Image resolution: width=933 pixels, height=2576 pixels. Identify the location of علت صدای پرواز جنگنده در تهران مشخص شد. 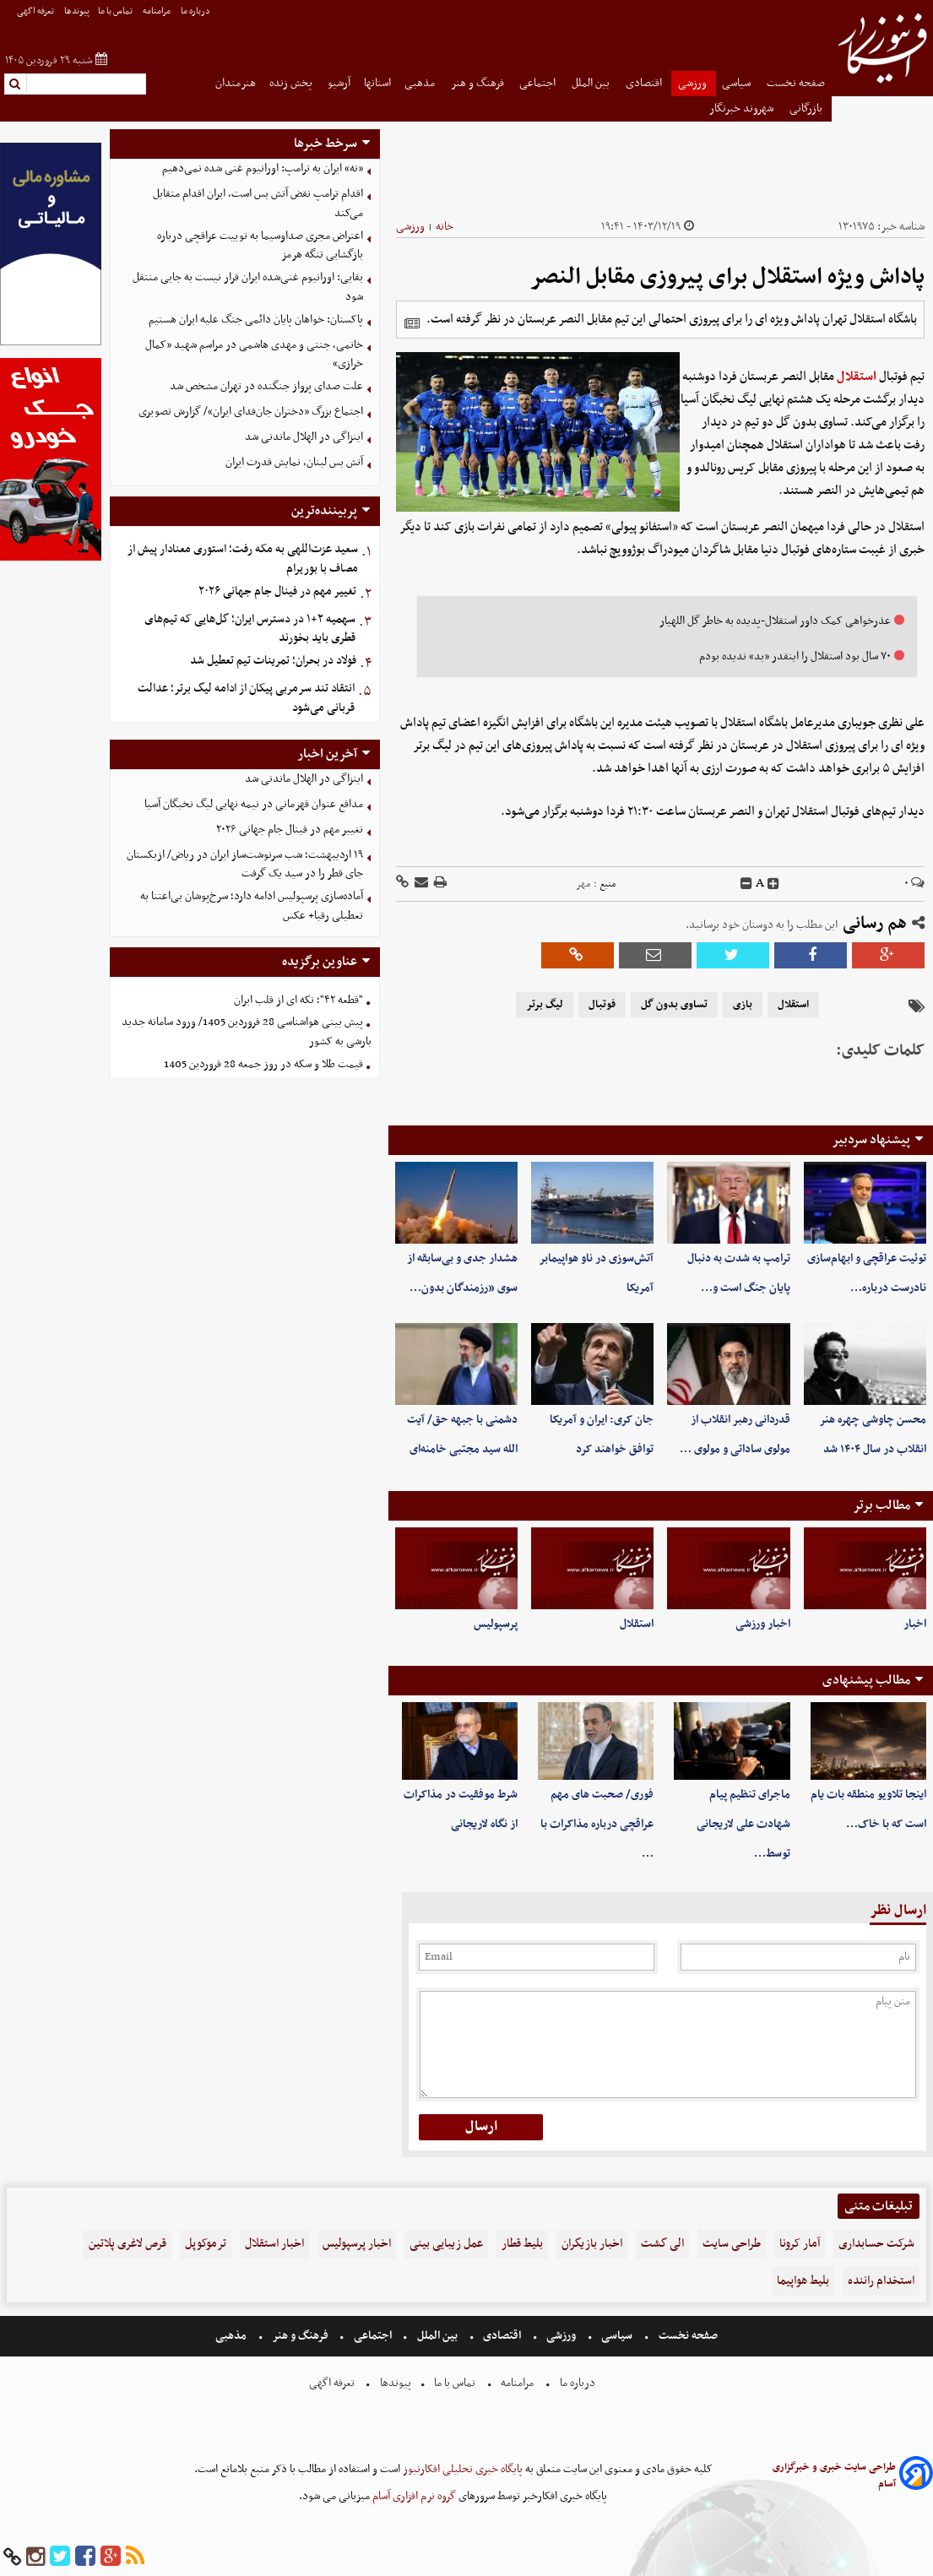
(266, 386).